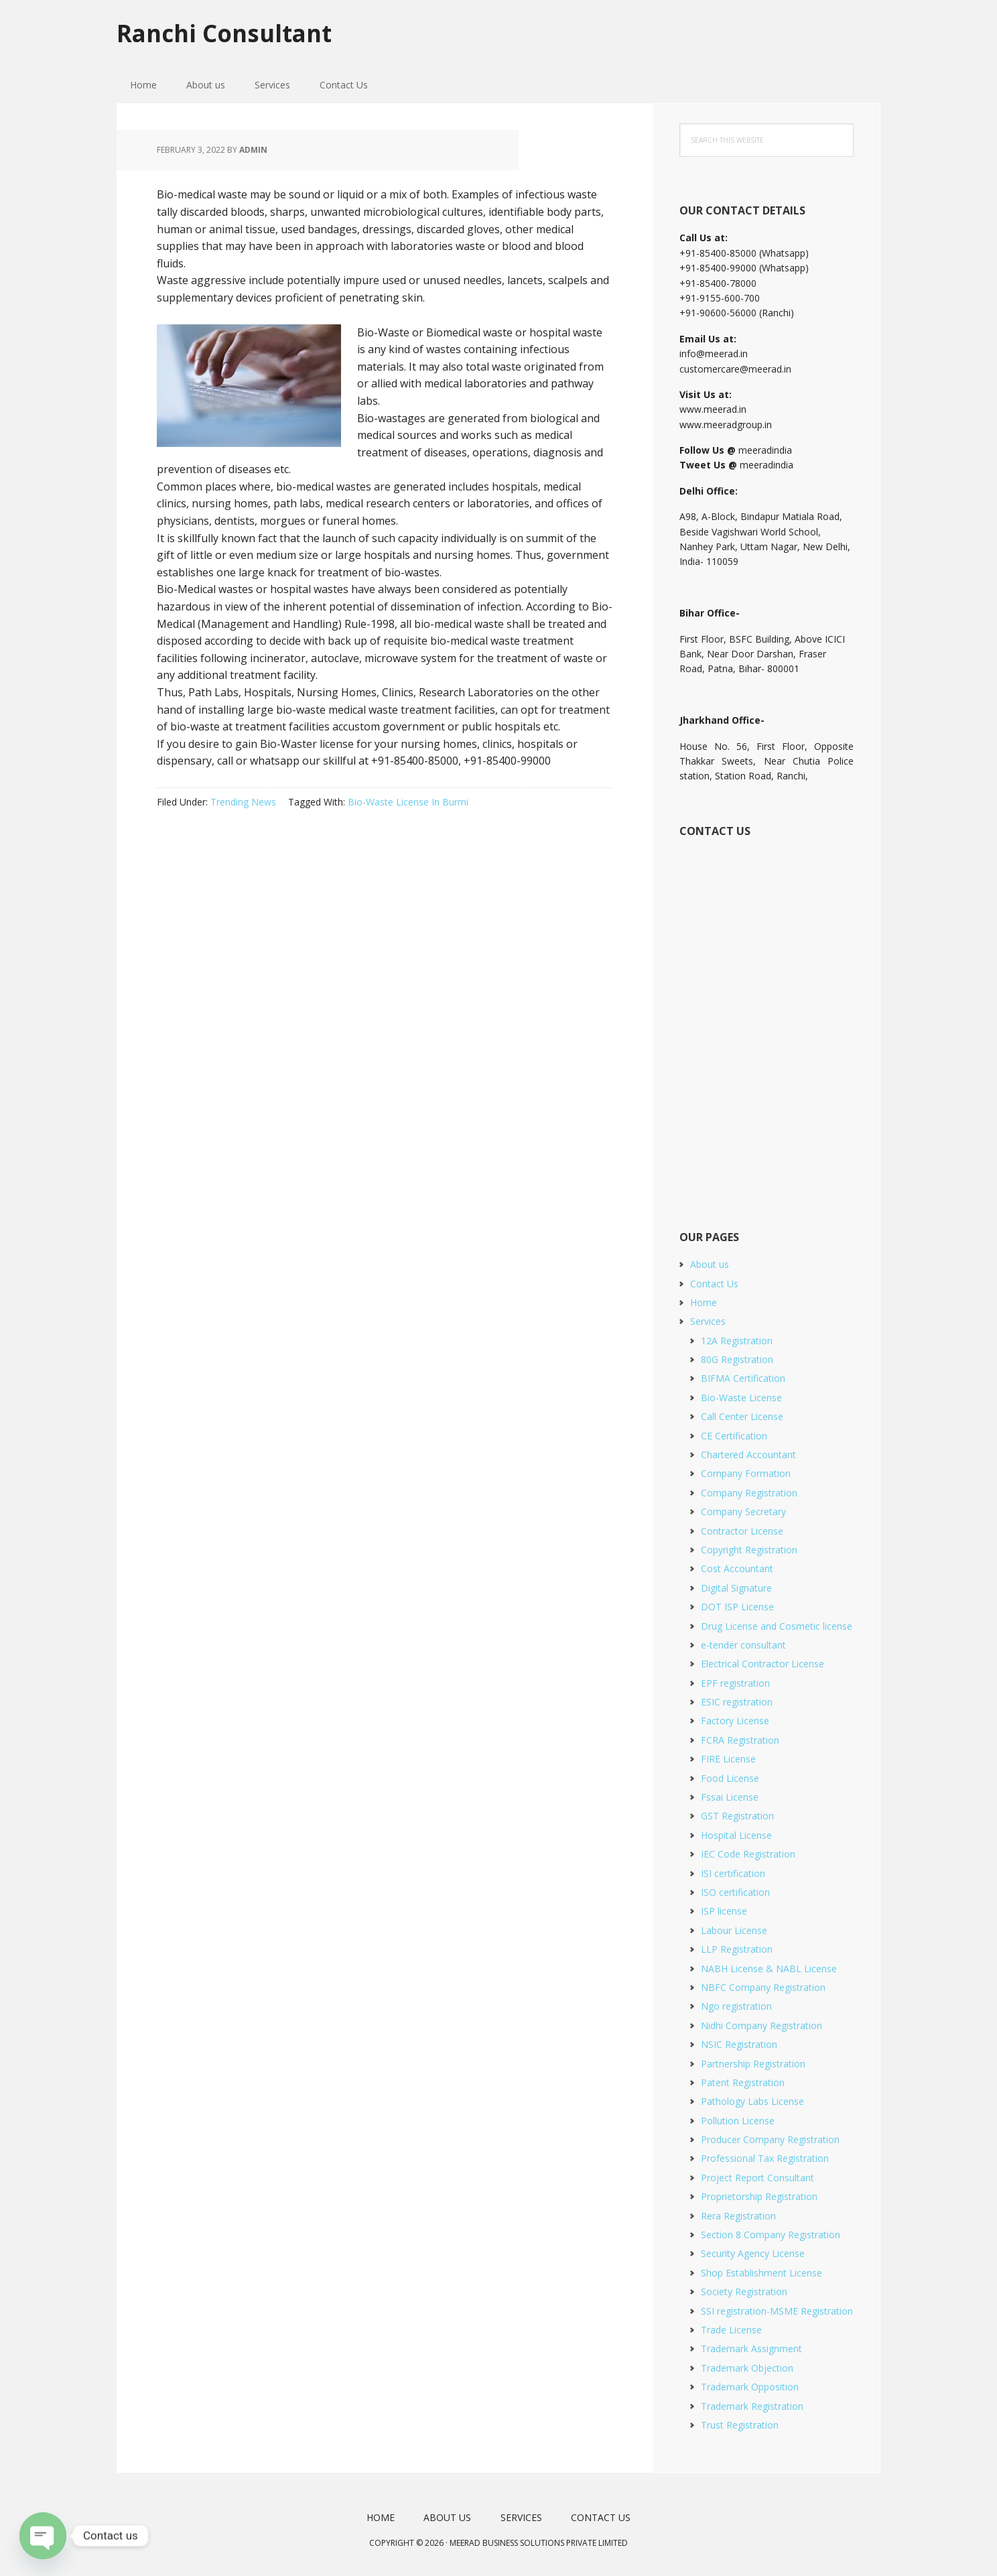  Describe the element at coordinates (736, 2006) in the screenshot. I see `Ngo registration` at that location.